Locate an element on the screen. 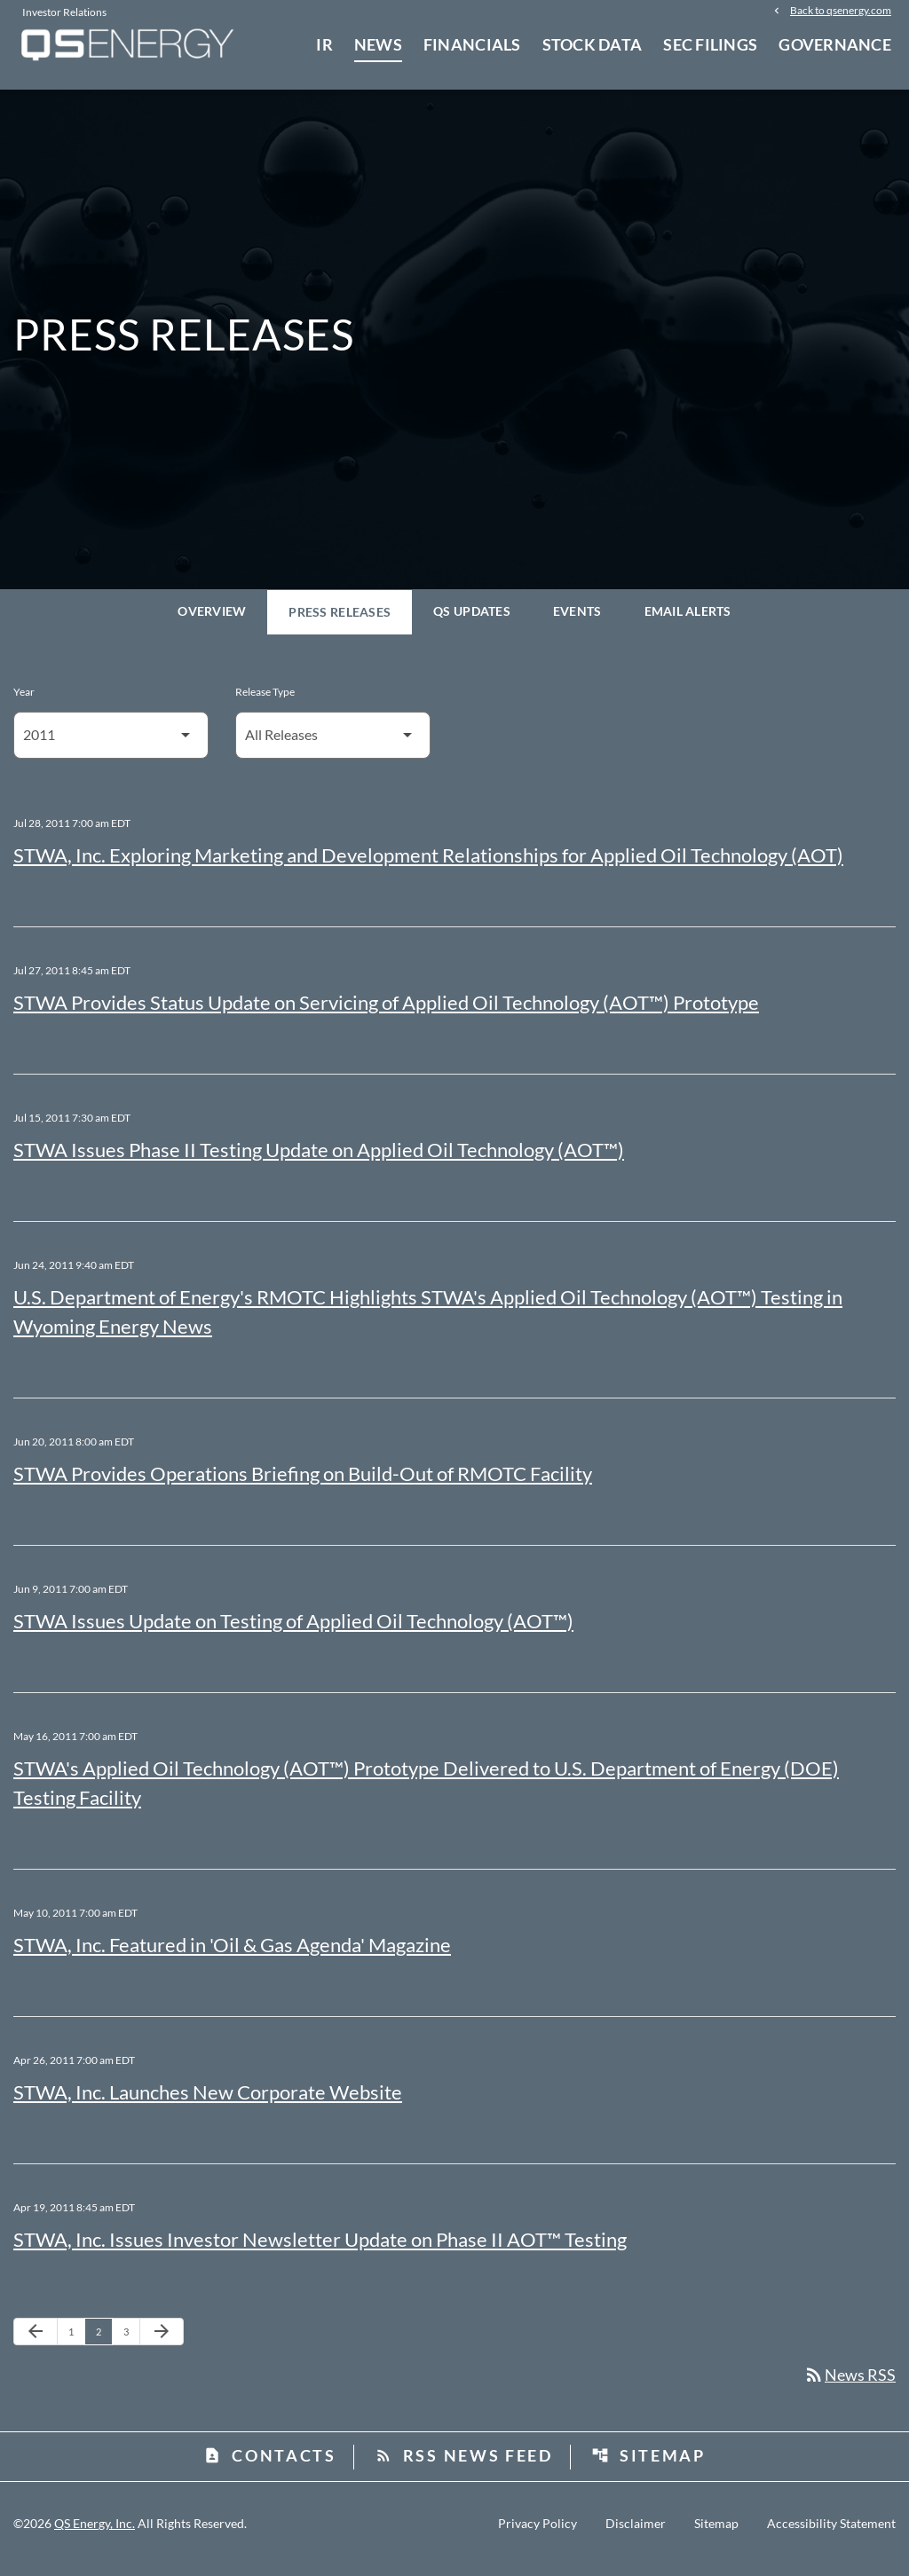 This screenshot has width=909, height=2576. [Previous Page] is located at coordinates (35, 2342).